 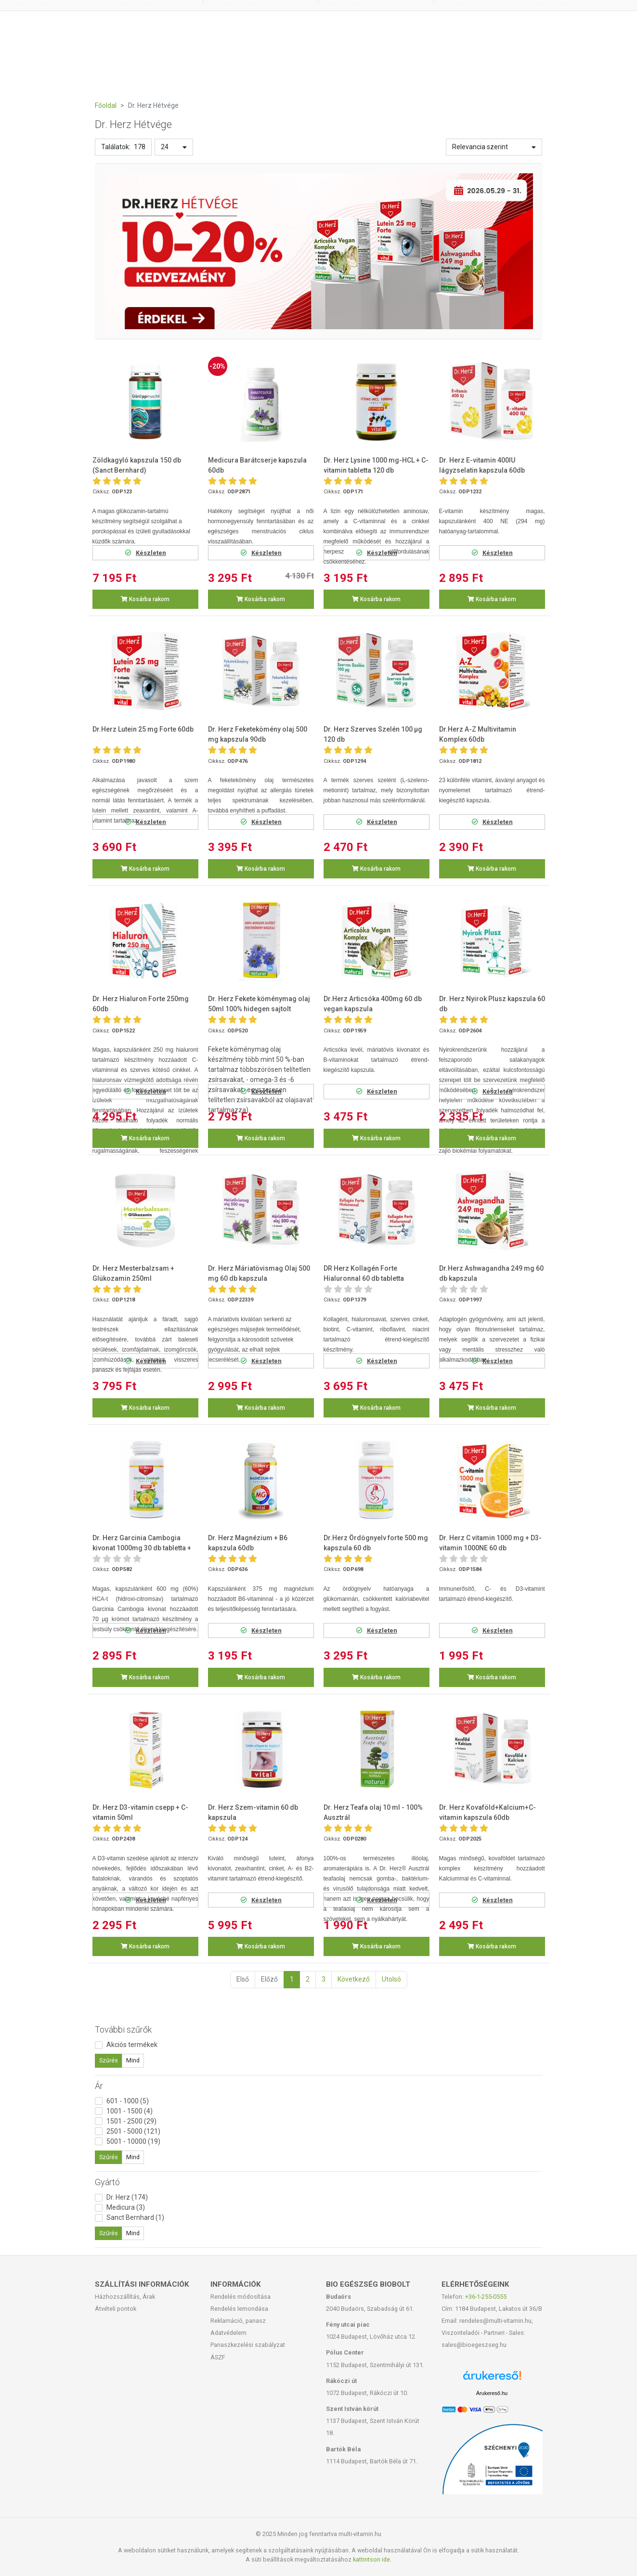 What do you see at coordinates (125, 2296) in the screenshot?
I see `Házhozszállítás, Árak` at bounding box center [125, 2296].